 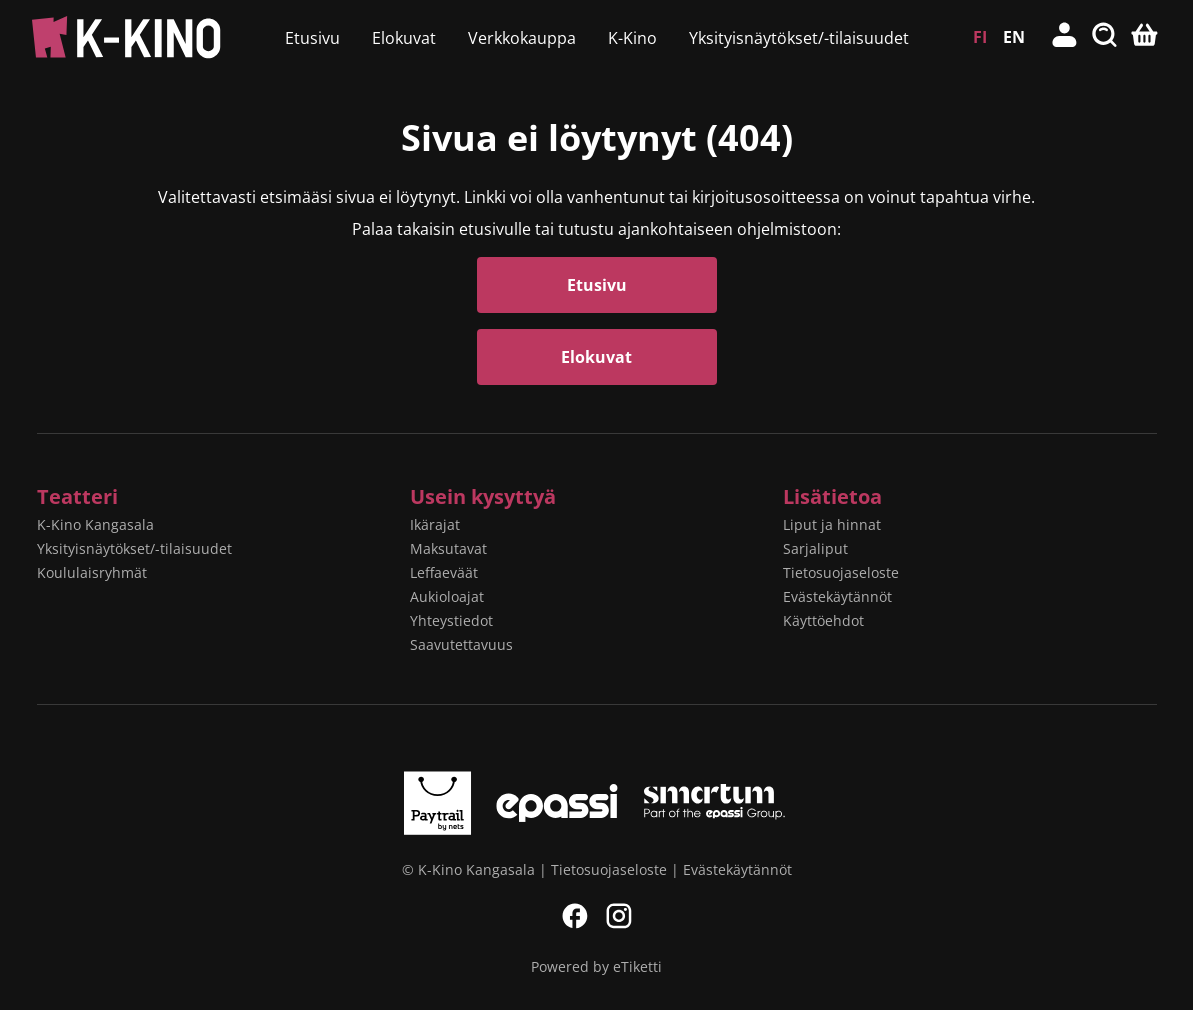 What do you see at coordinates (619, 916) in the screenshot?
I see `Instagram` at bounding box center [619, 916].